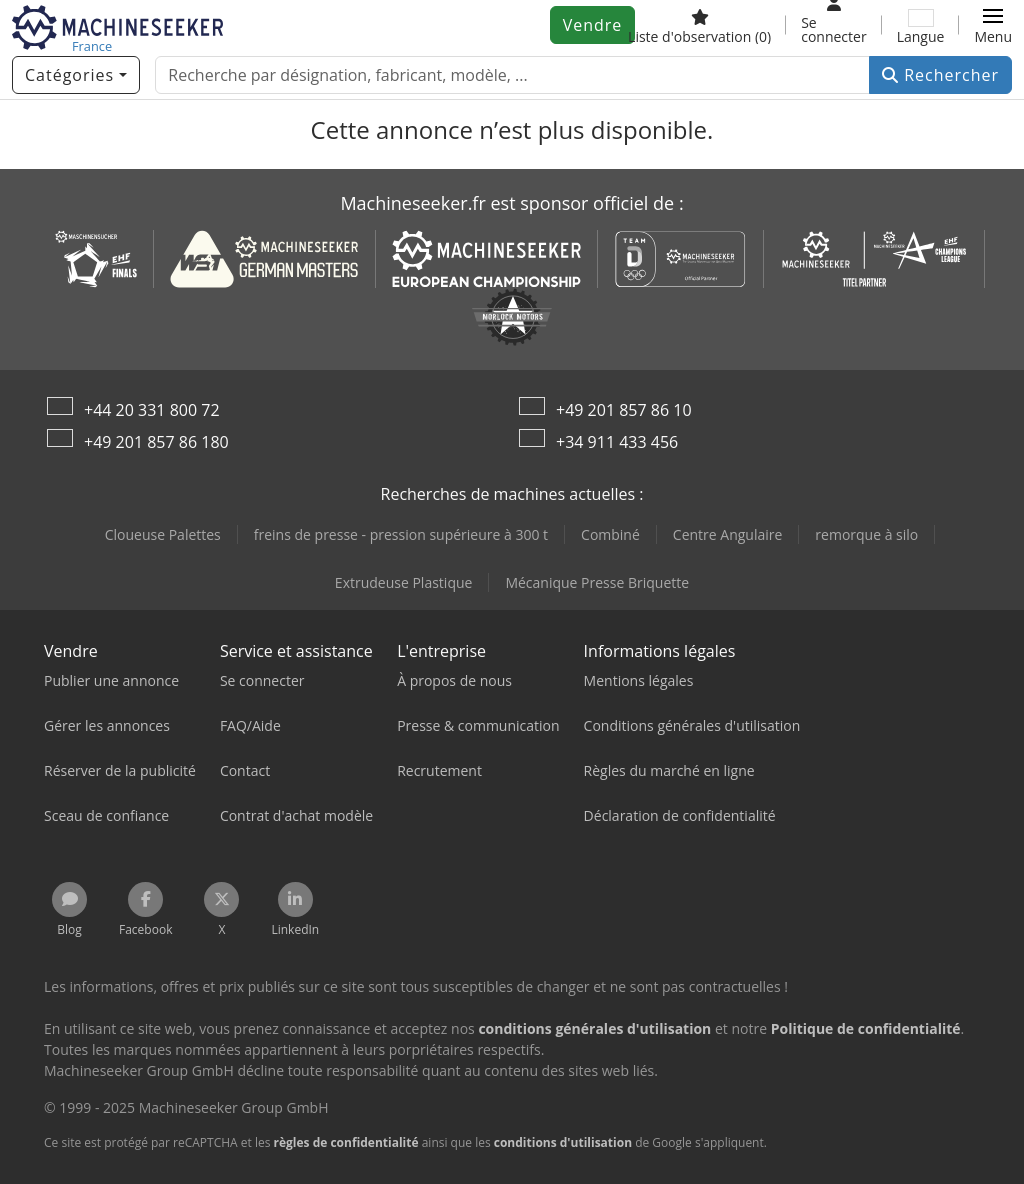 Image resolution: width=1024 pixels, height=1184 pixels. What do you see at coordinates (76, 75) in the screenshot?
I see `[Catégories]` at bounding box center [76, 75].